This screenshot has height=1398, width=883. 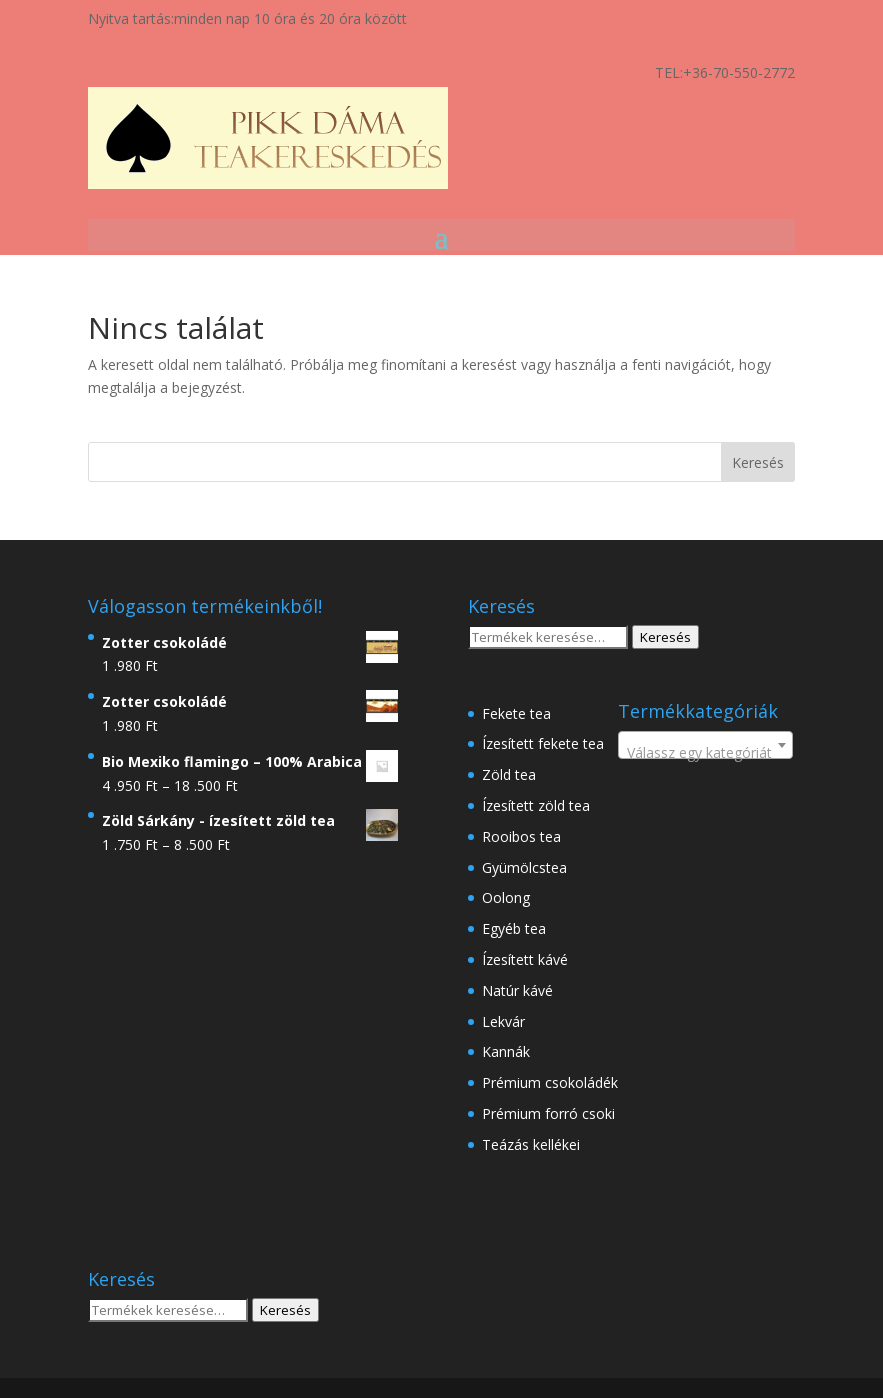 What do you see at coordinates (521, 836) in the screenshot?
I see `Rooibos tea` at bounding box center [521, 836].